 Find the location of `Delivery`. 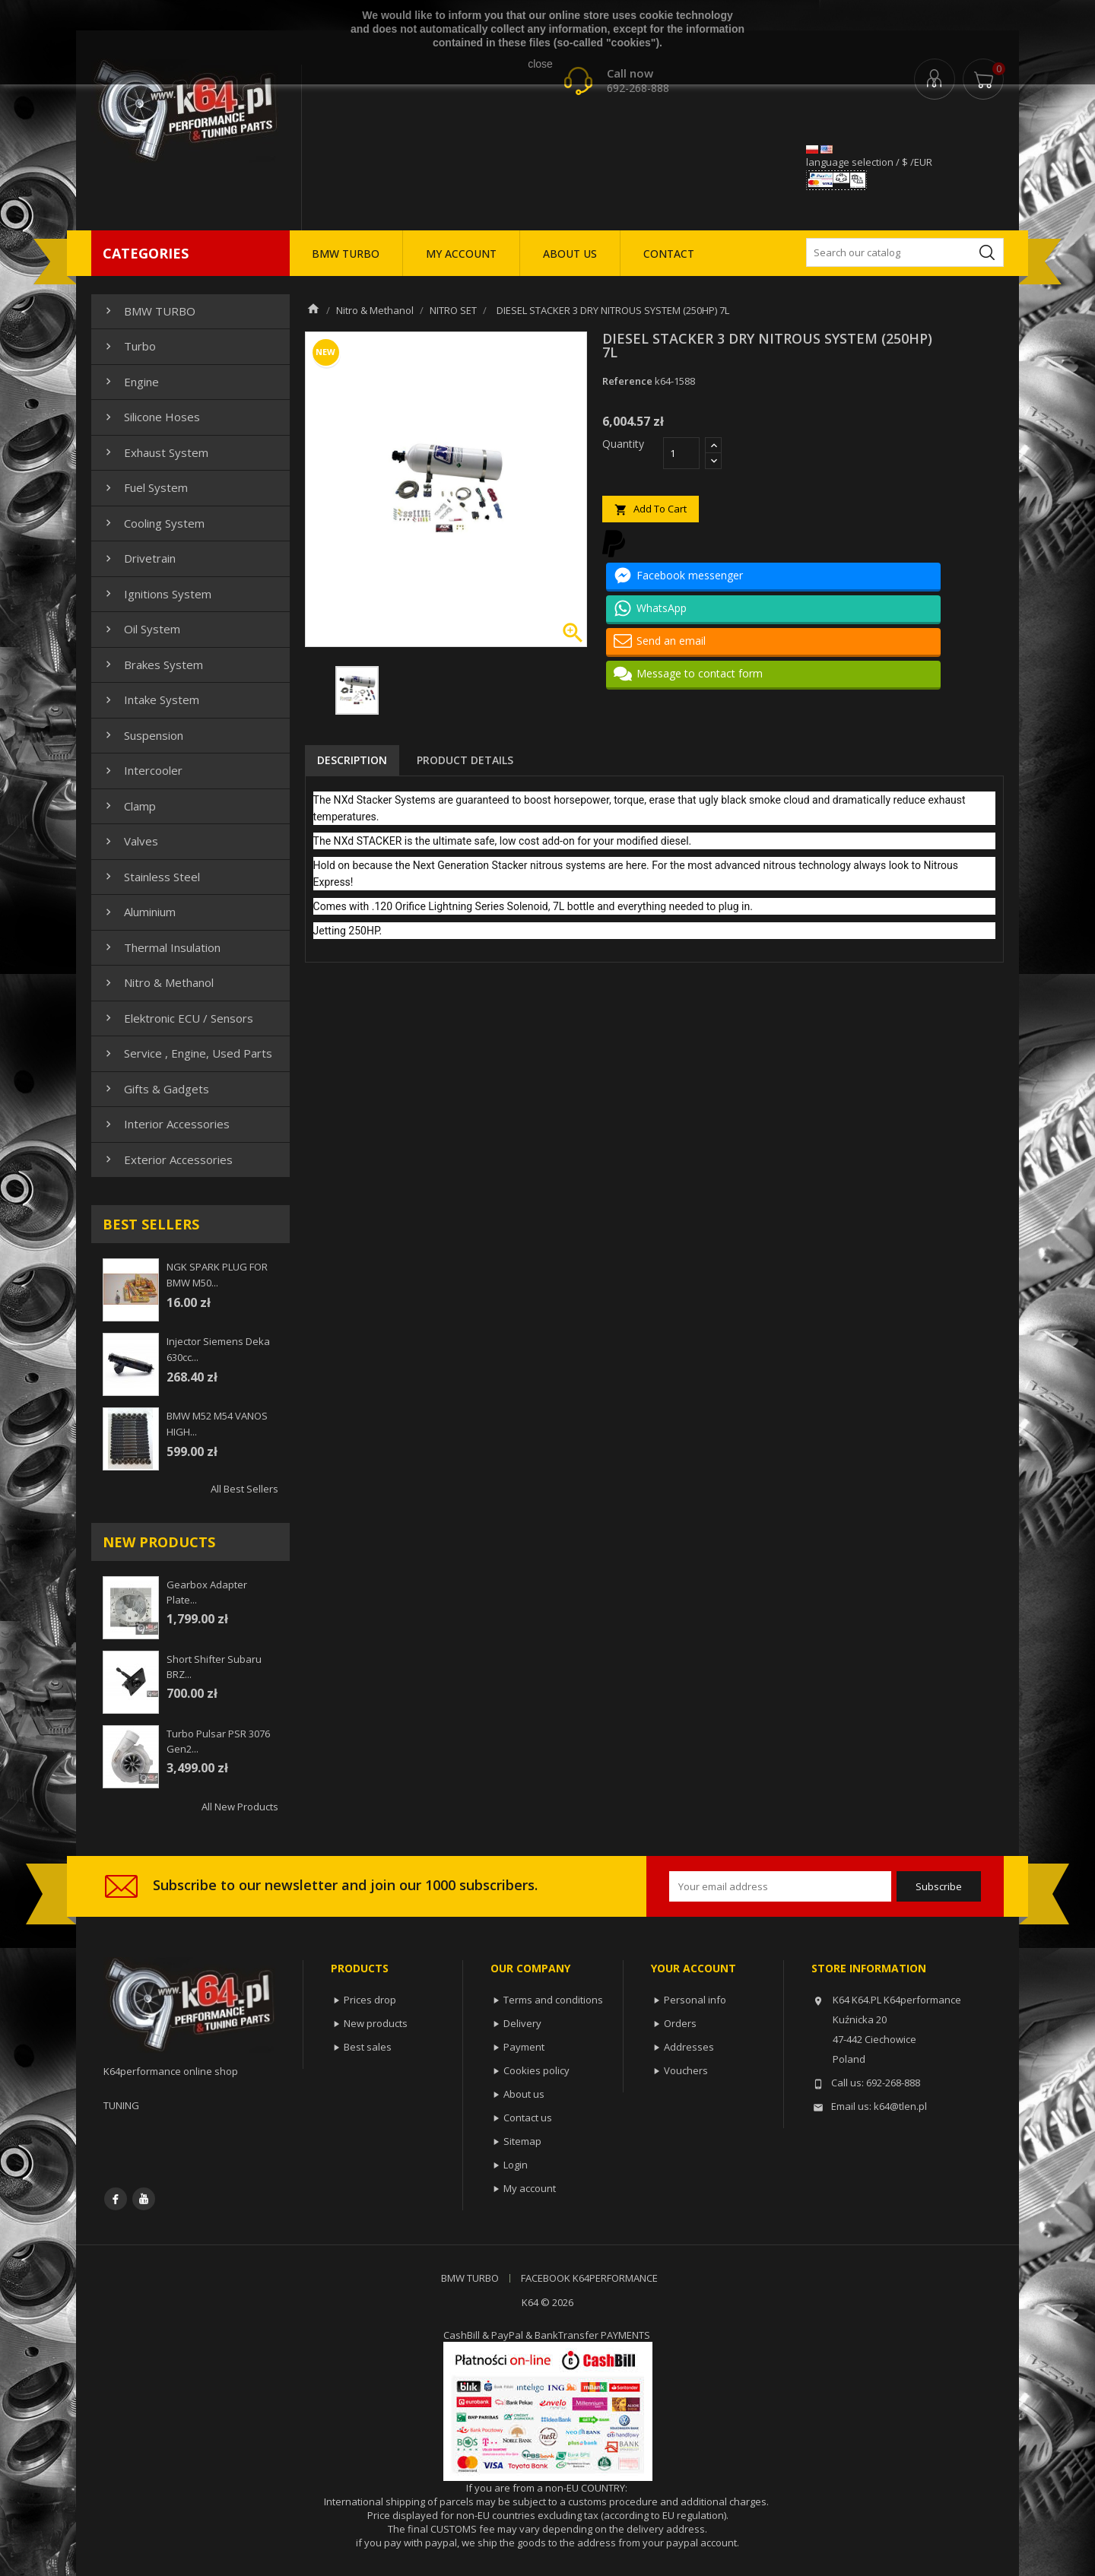

Delivery is located at coordinates (522, 2023).